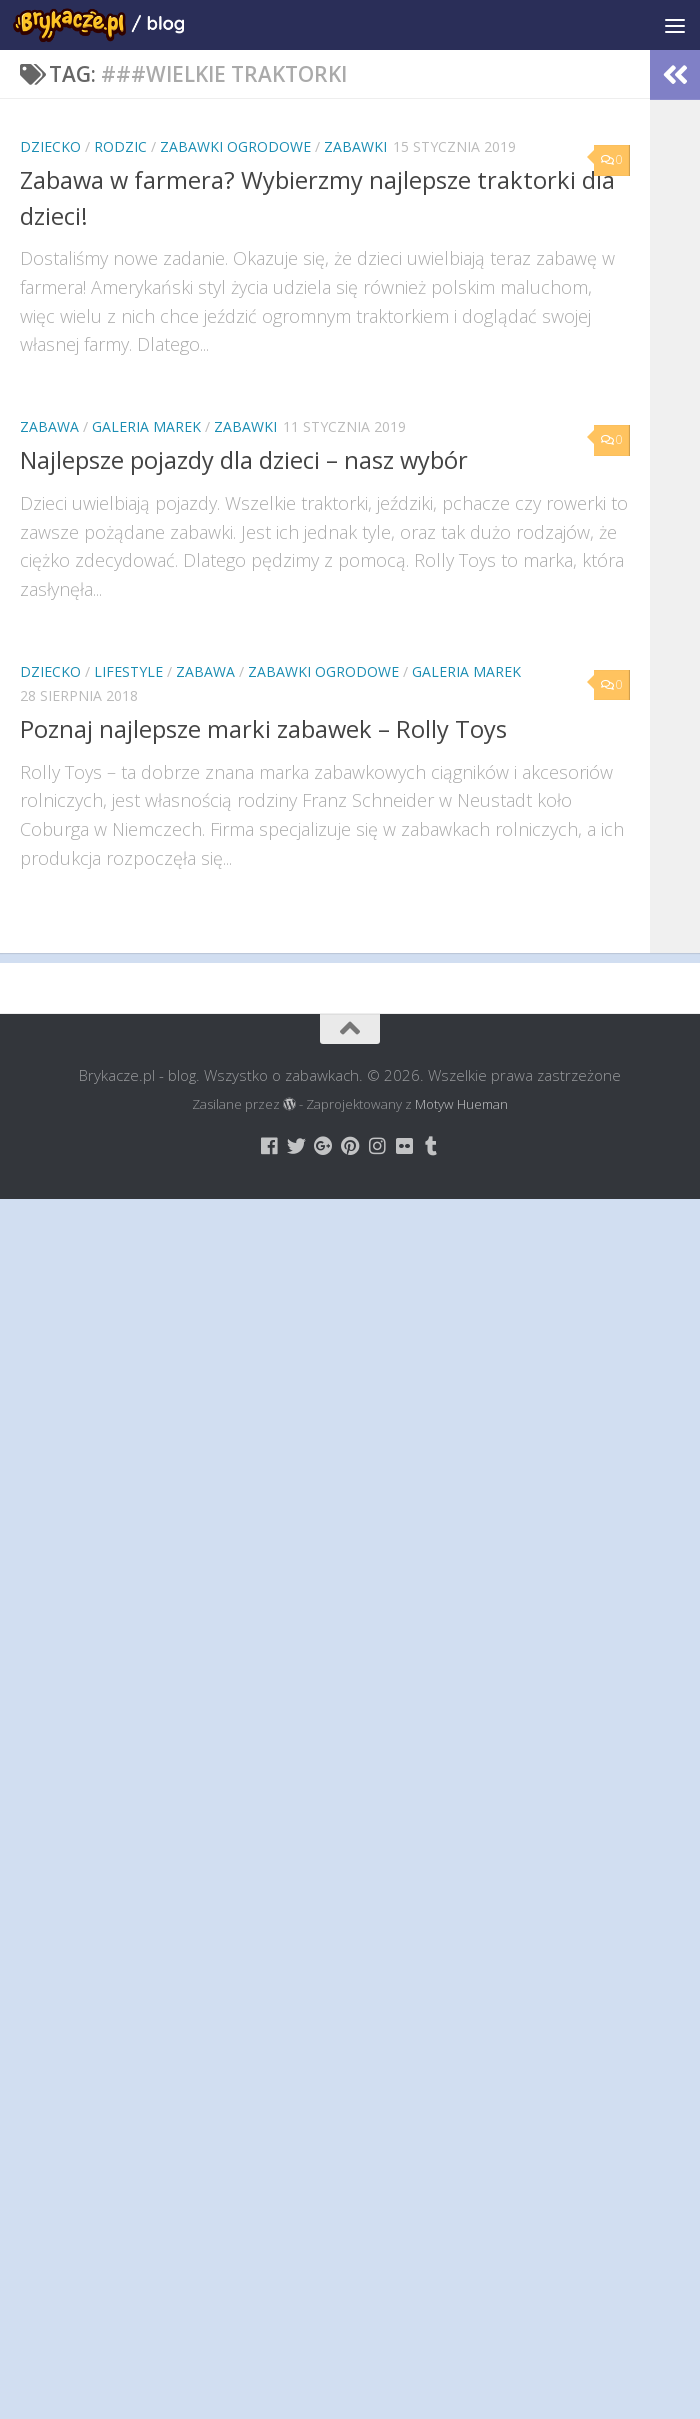 This screenshot has height=2419, width=700. I want to click on Motyw Hueman, so click(461, 1104).